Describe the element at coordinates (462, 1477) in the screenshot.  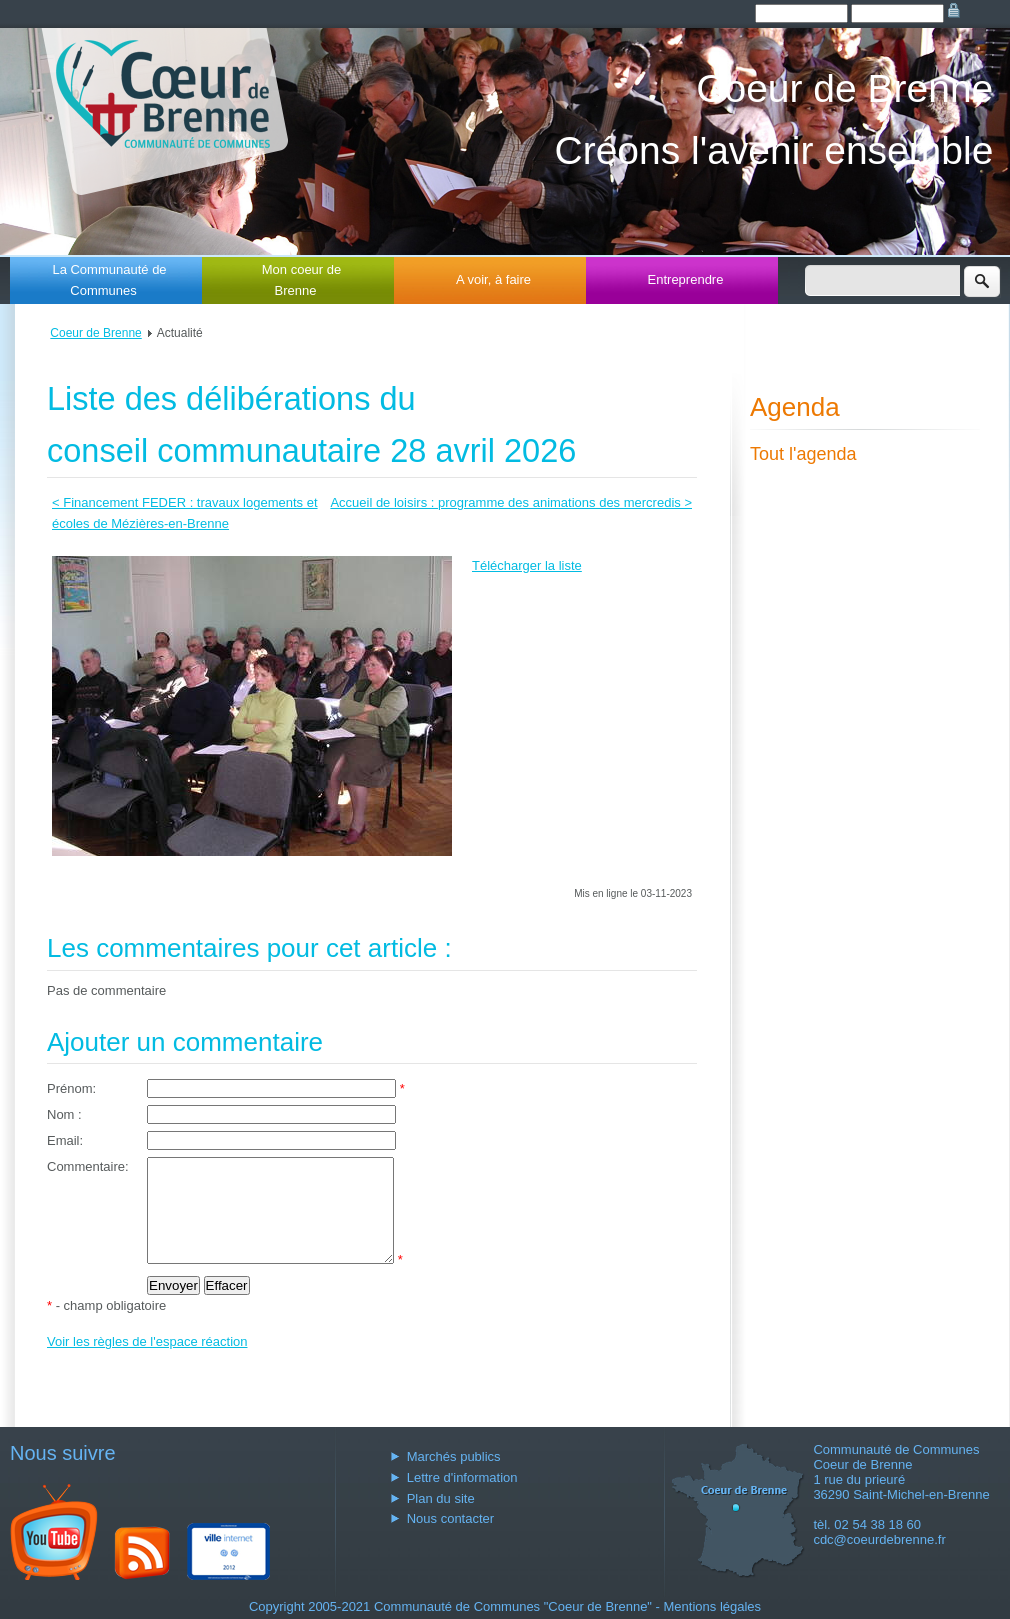
I see `Lettre d'information` at that location.